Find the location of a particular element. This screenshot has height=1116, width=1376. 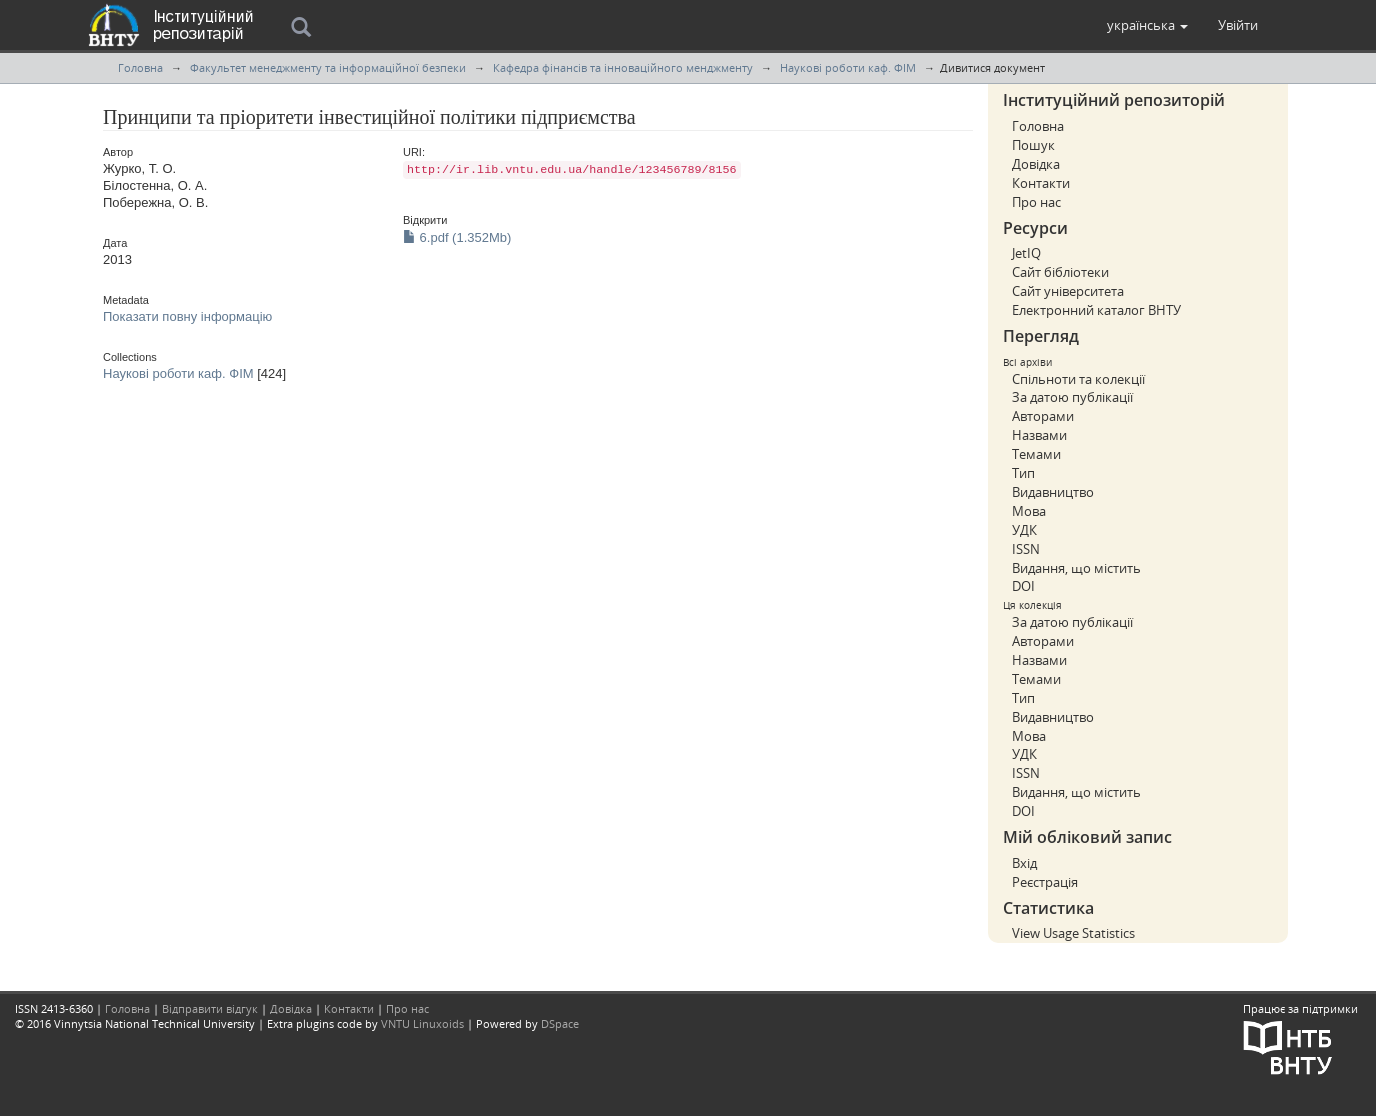

JetIQ is located at coordinates (1026, 253).